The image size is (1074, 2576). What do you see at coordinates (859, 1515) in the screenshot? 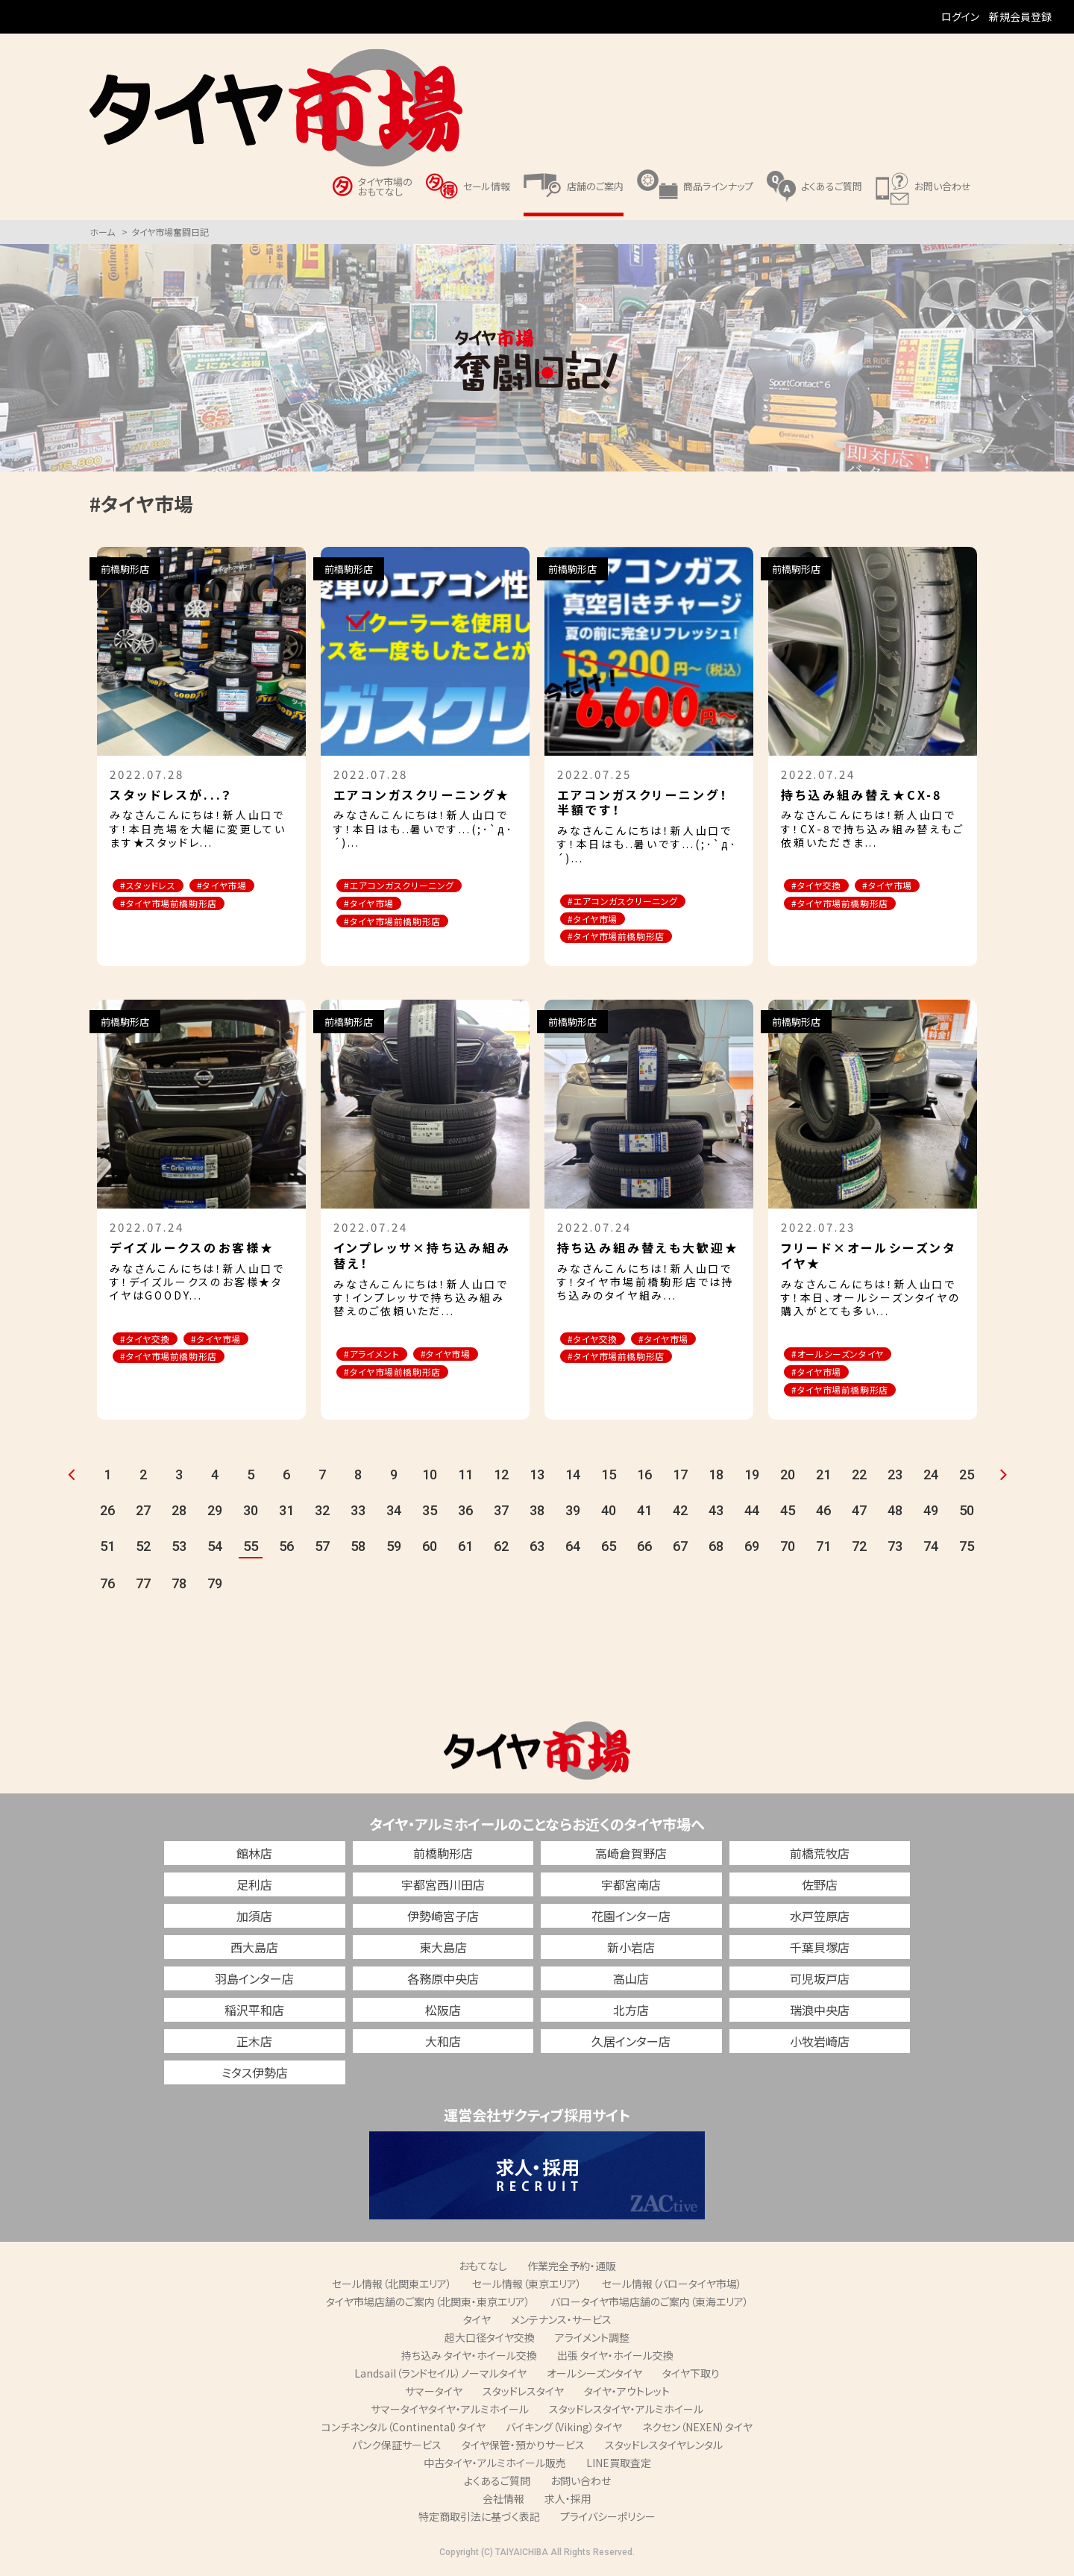
I see `47` at bounding box center [859, 1515].